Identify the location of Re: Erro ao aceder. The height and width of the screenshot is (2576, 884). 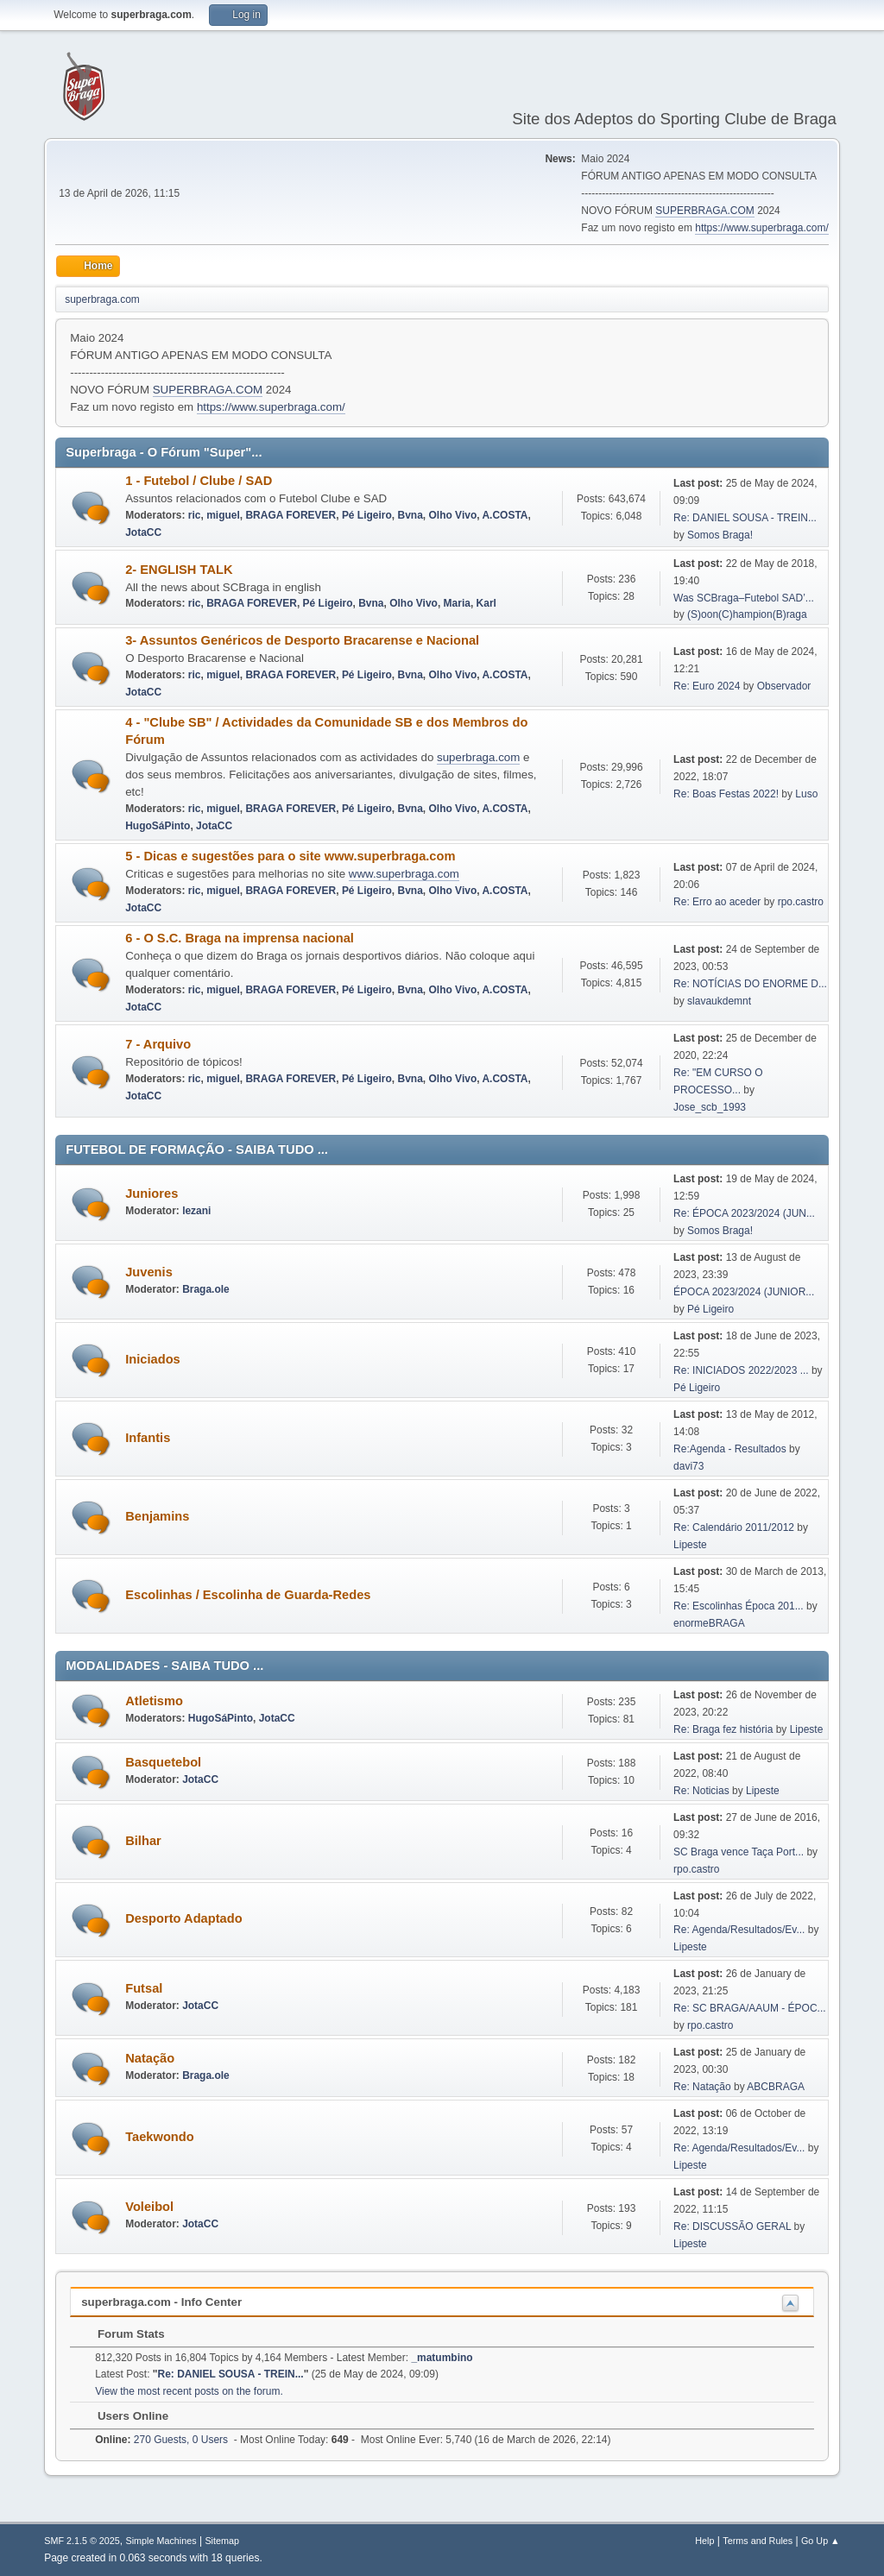
(717, 902).